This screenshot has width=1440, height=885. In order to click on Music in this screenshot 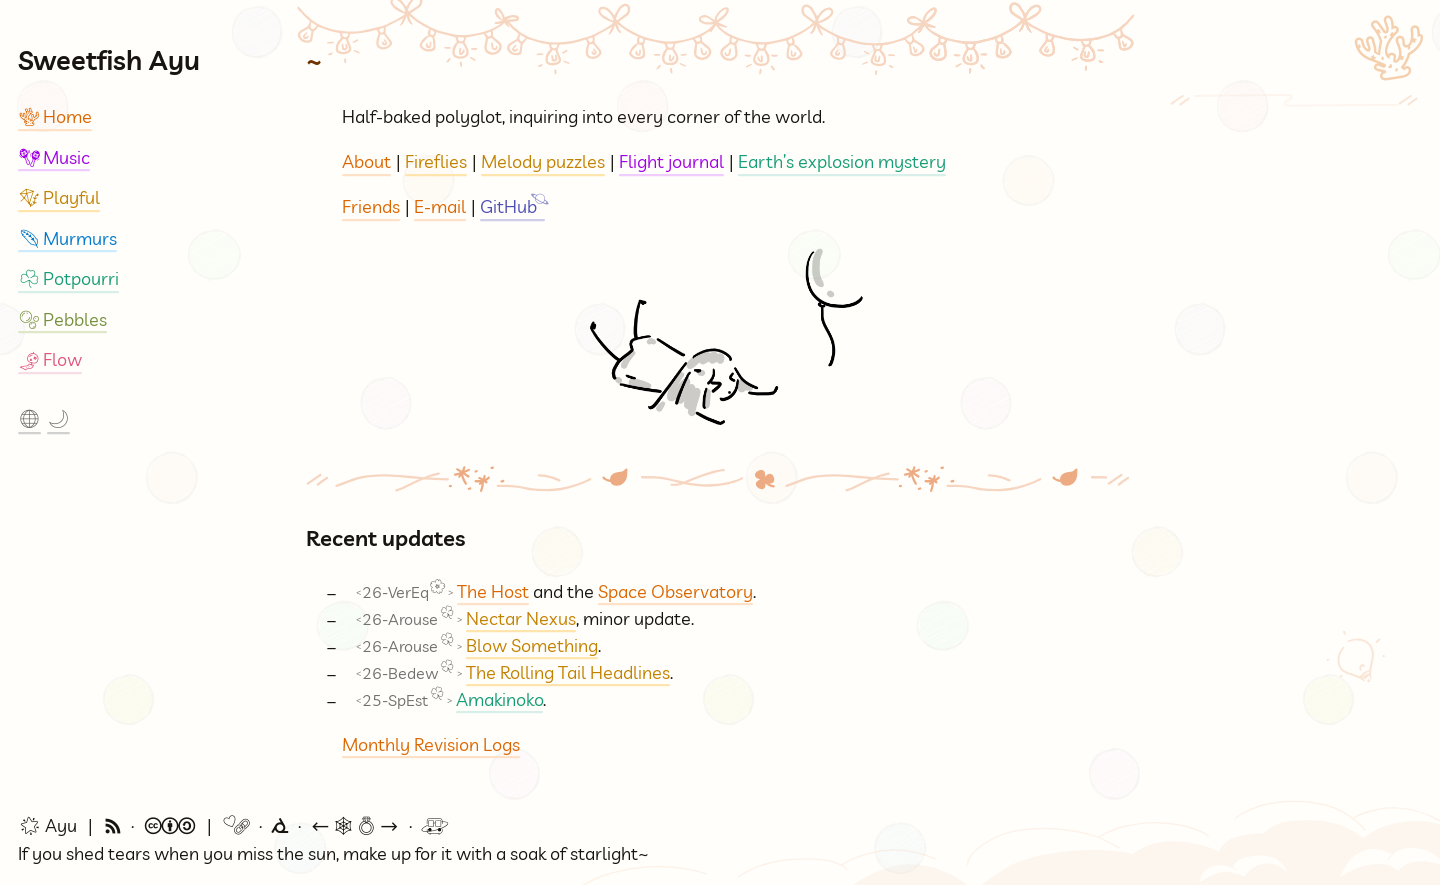, I will do `click(54, 157)`.